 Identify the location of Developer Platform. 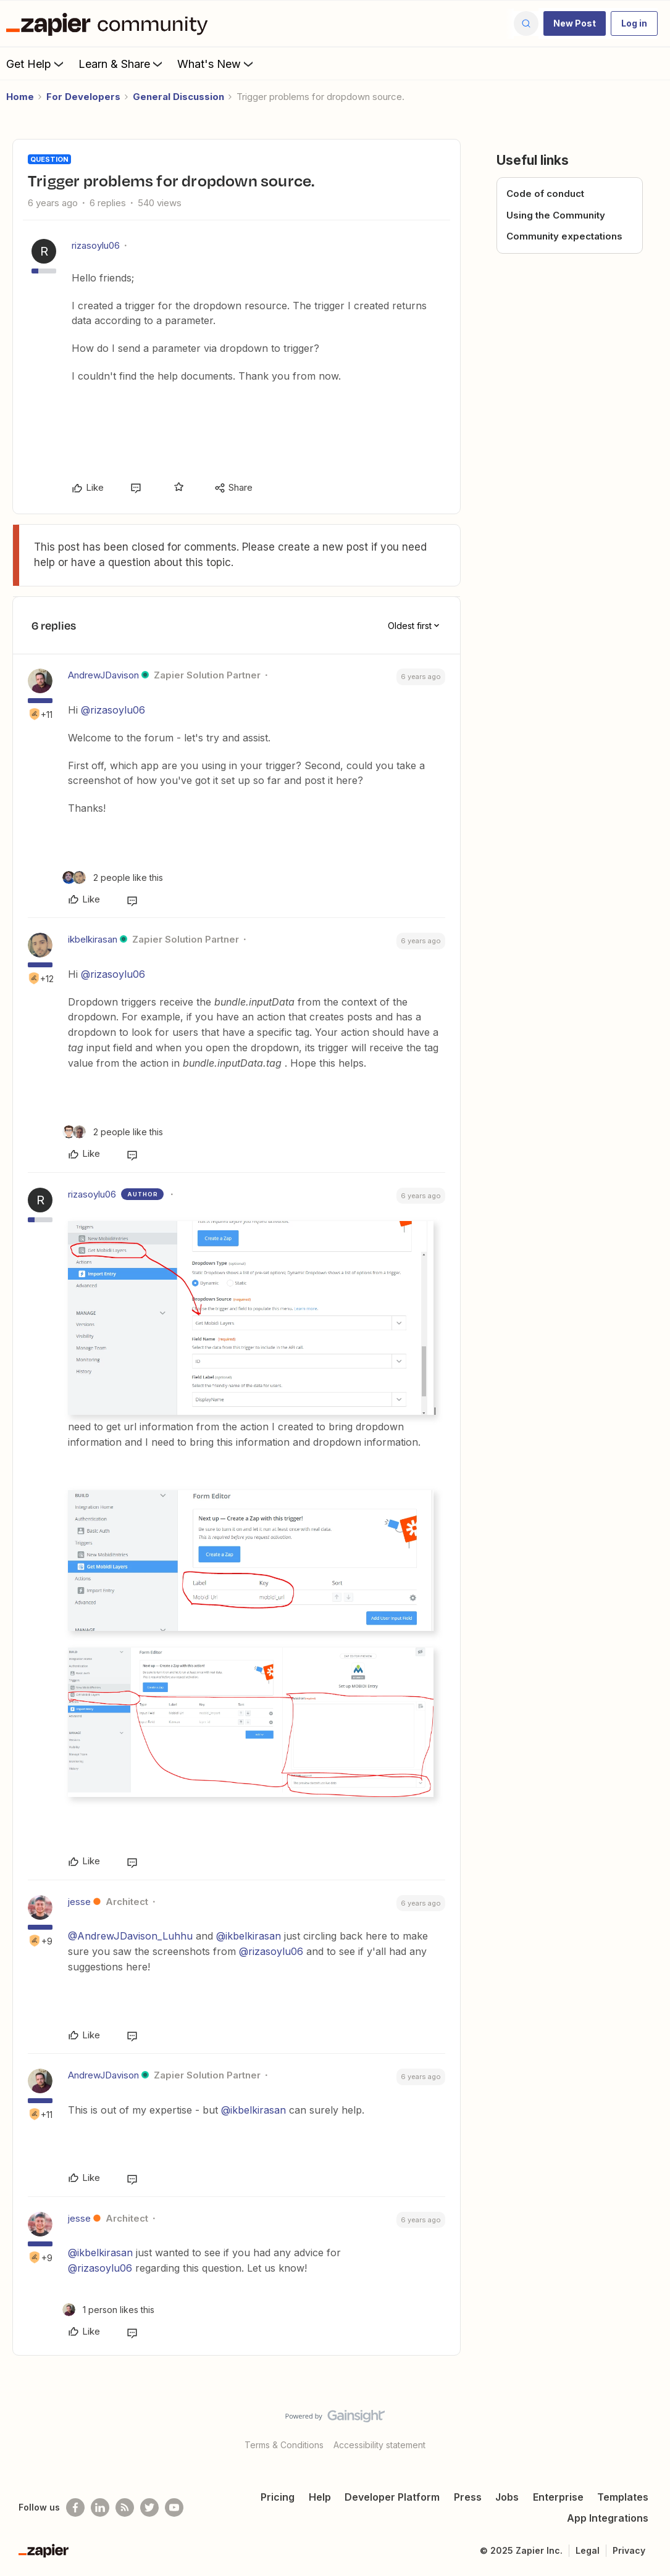
(392, 2497).